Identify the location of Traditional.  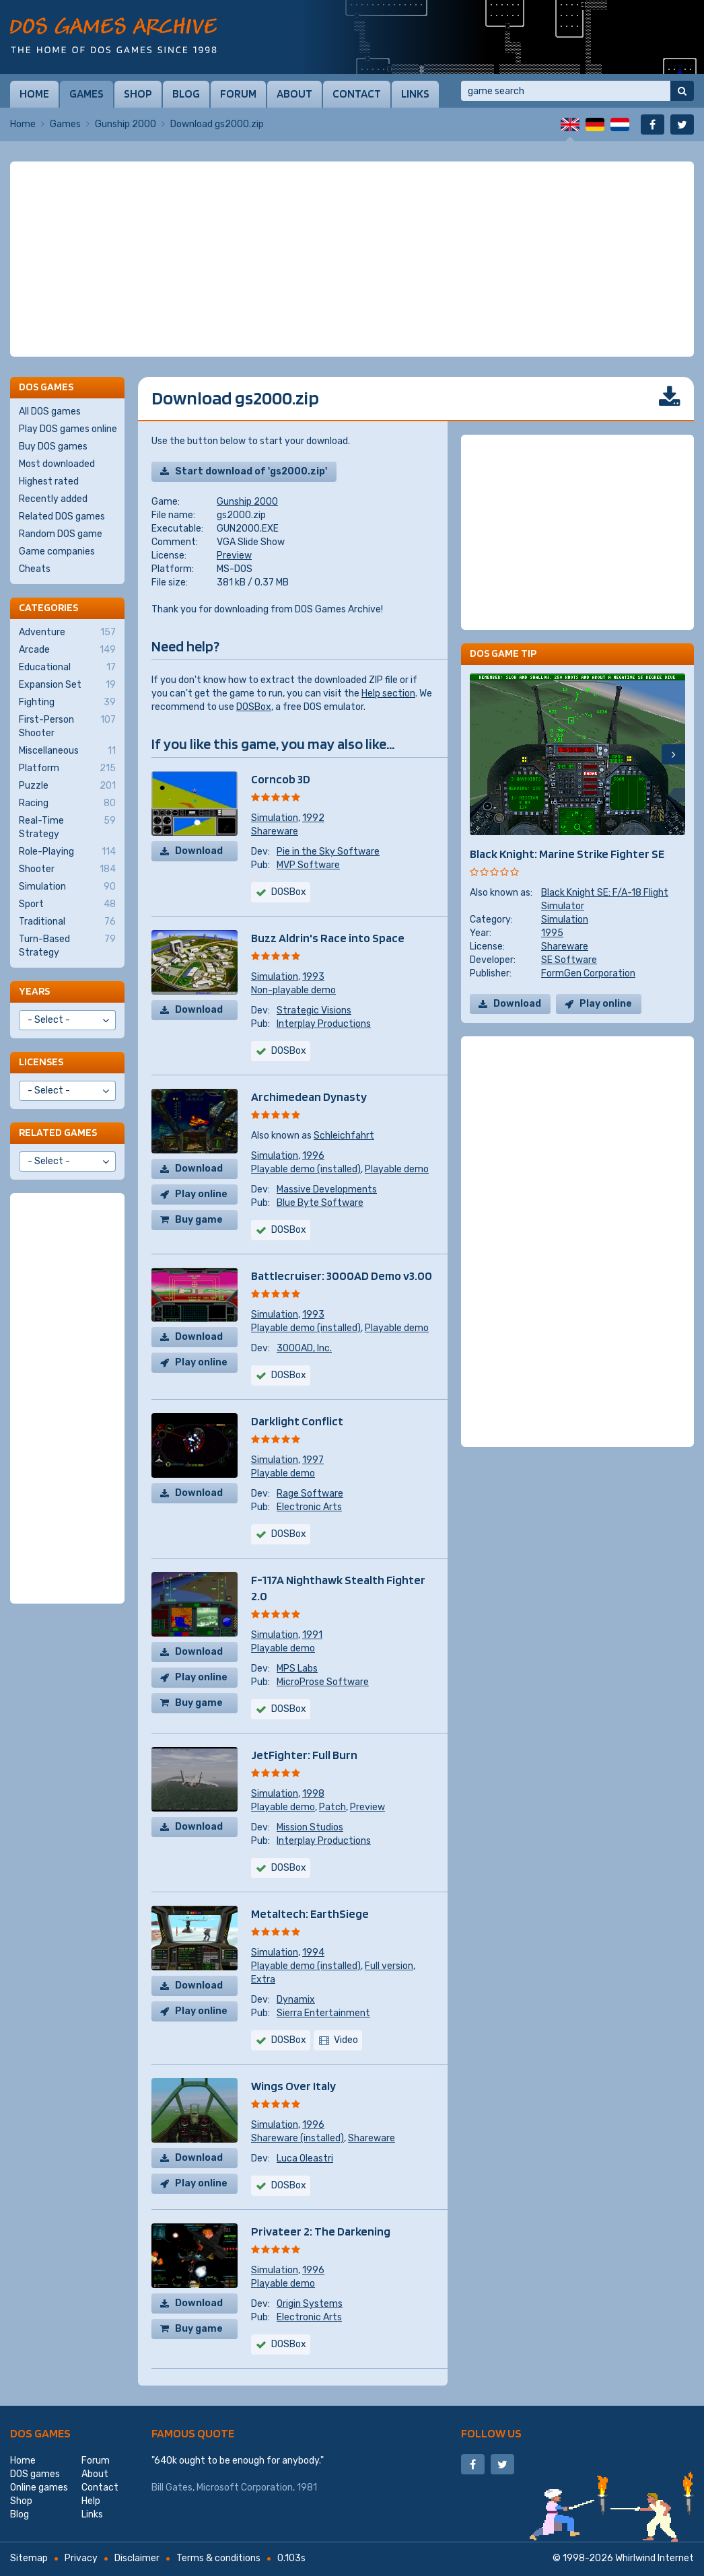
(67, 922).